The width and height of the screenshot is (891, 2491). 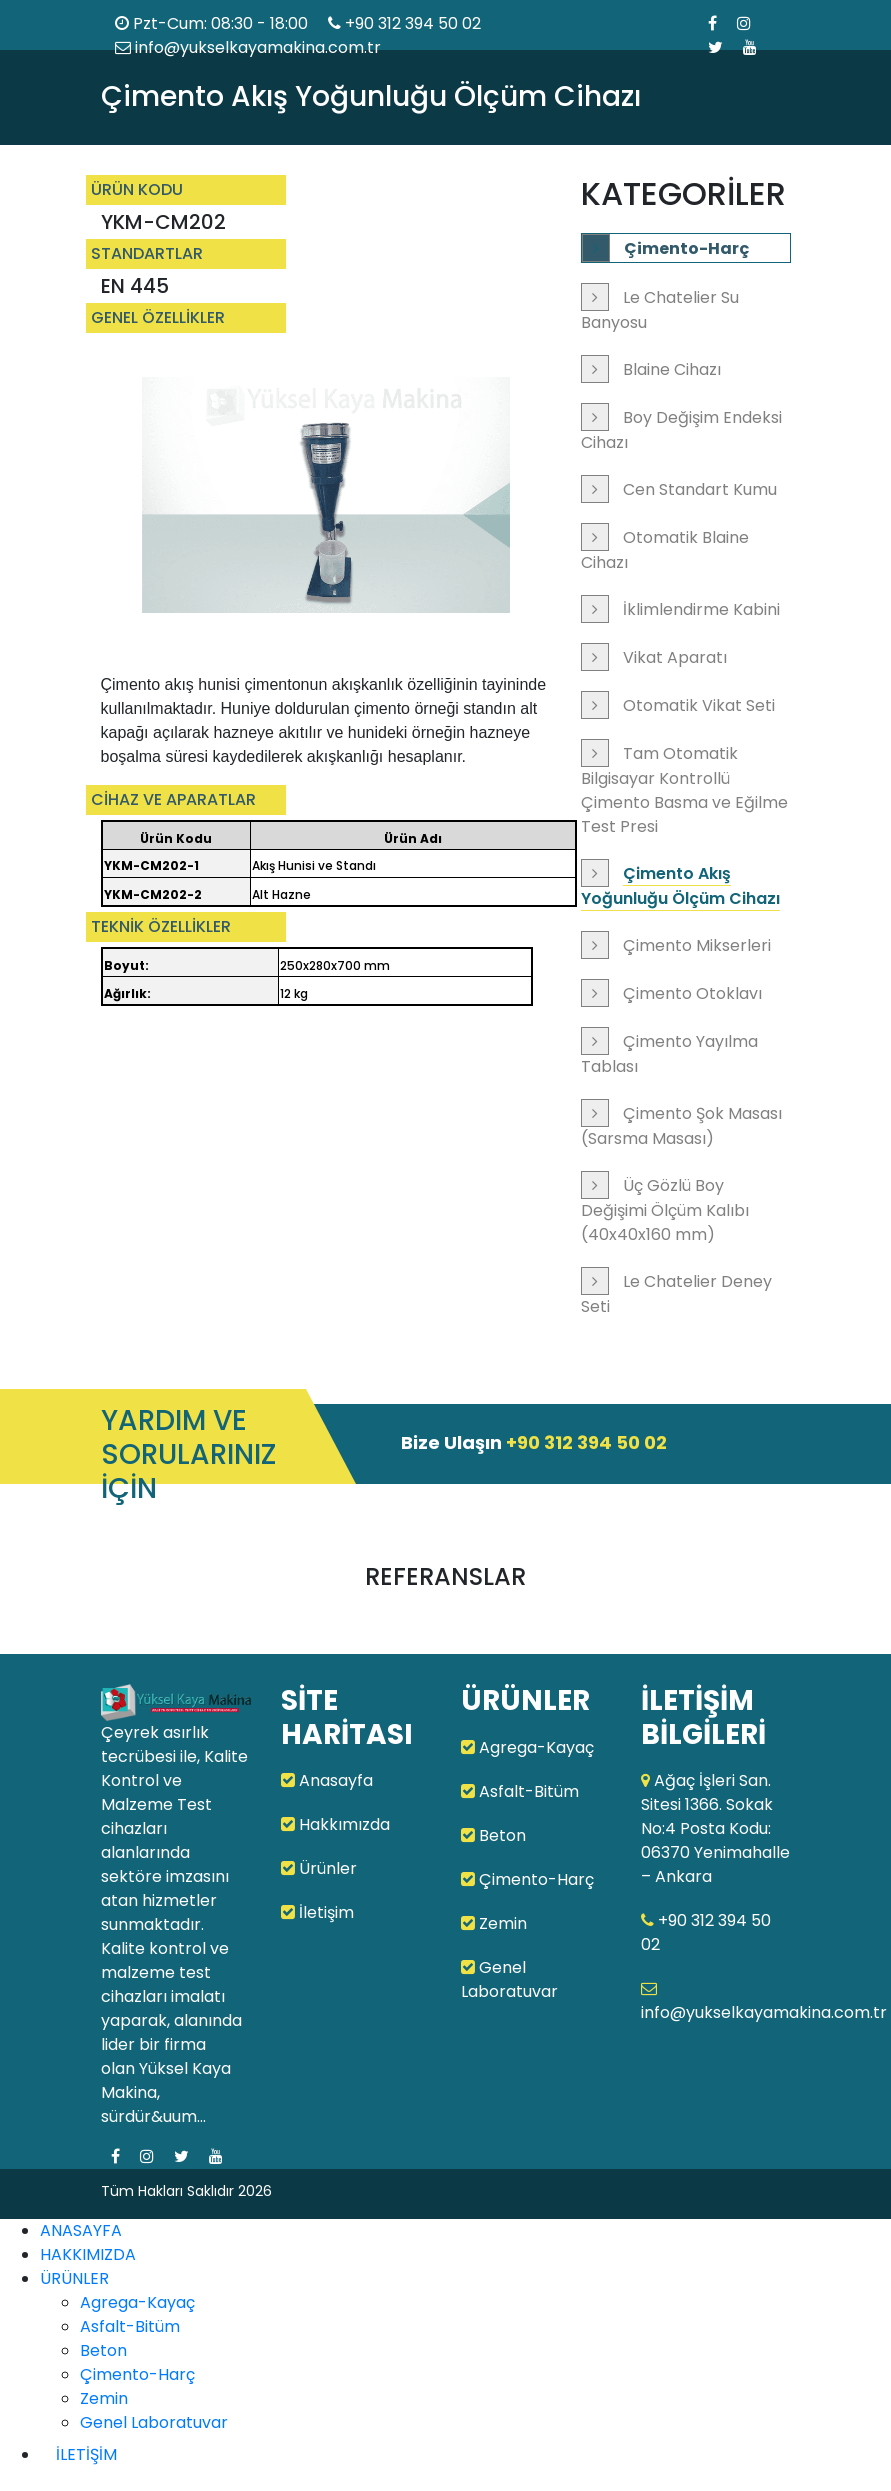 I want to click on Ürünler, so click(x=319, y=1868).